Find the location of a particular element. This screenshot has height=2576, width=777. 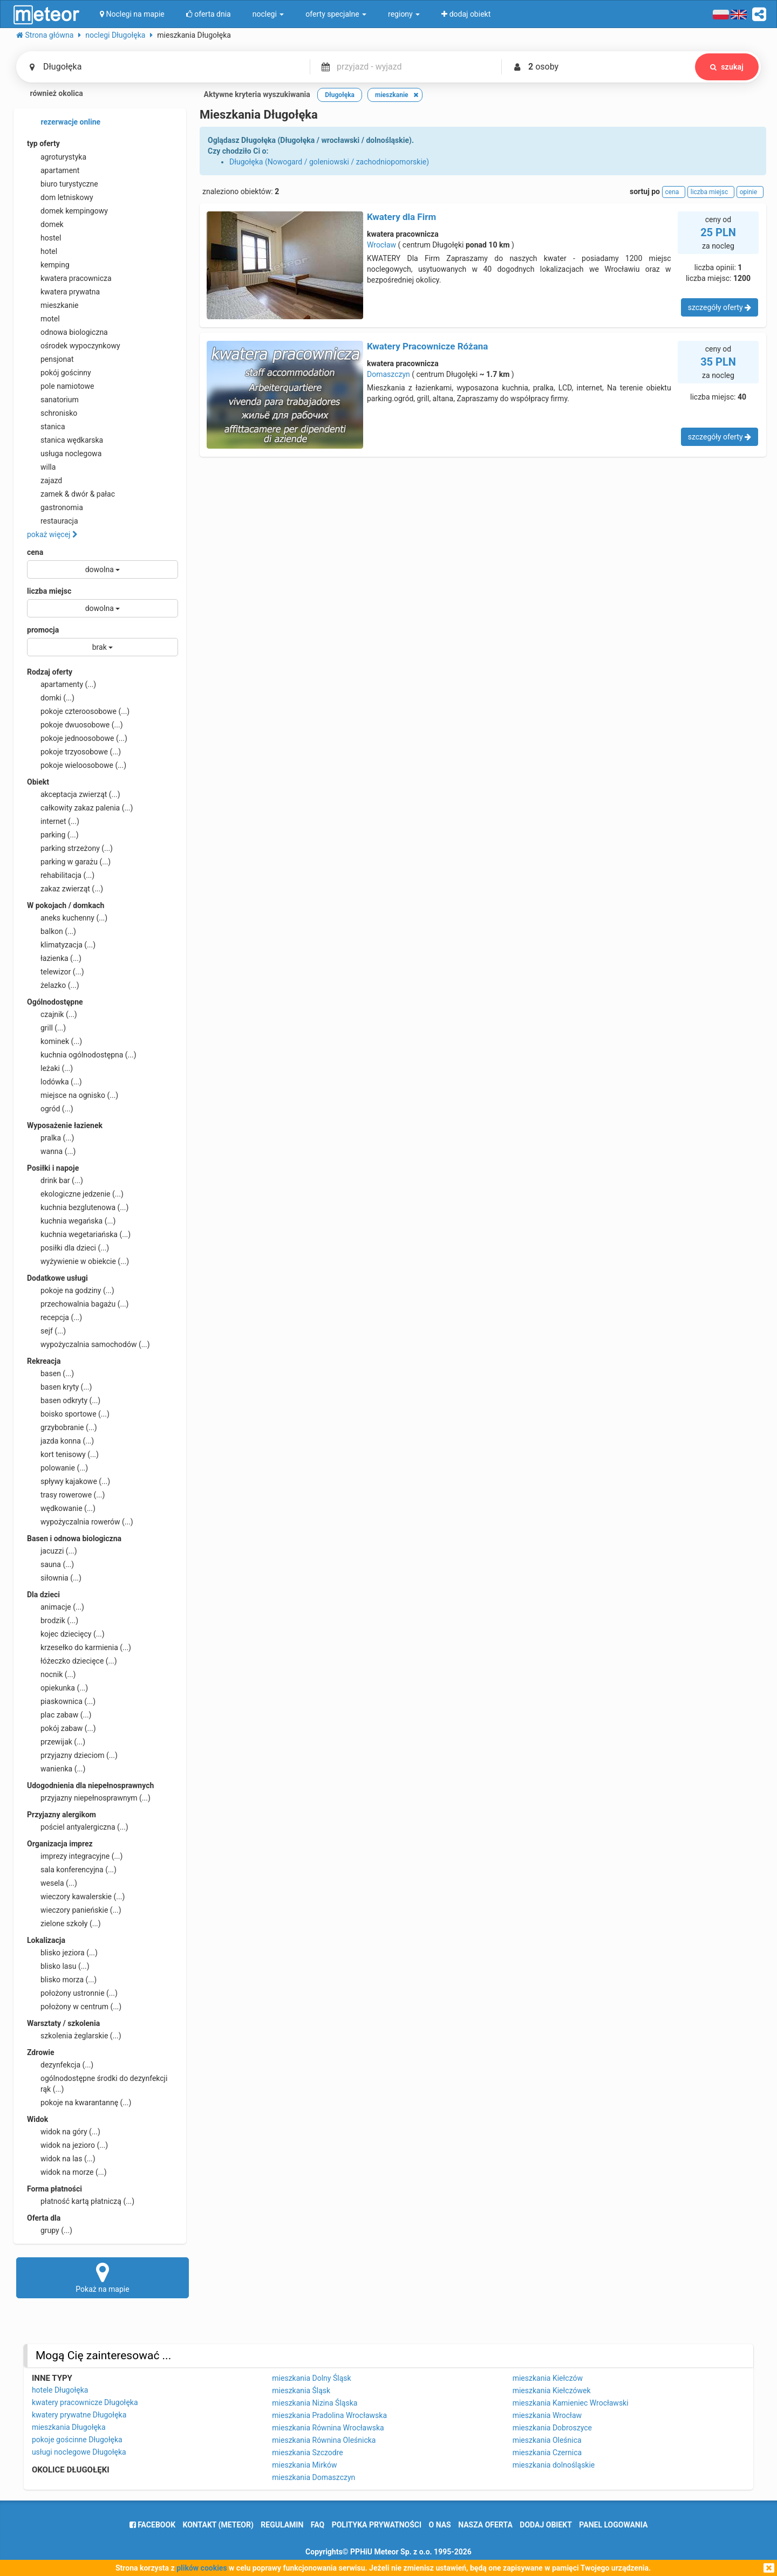

sauna is located at coordinates (50, 1564).